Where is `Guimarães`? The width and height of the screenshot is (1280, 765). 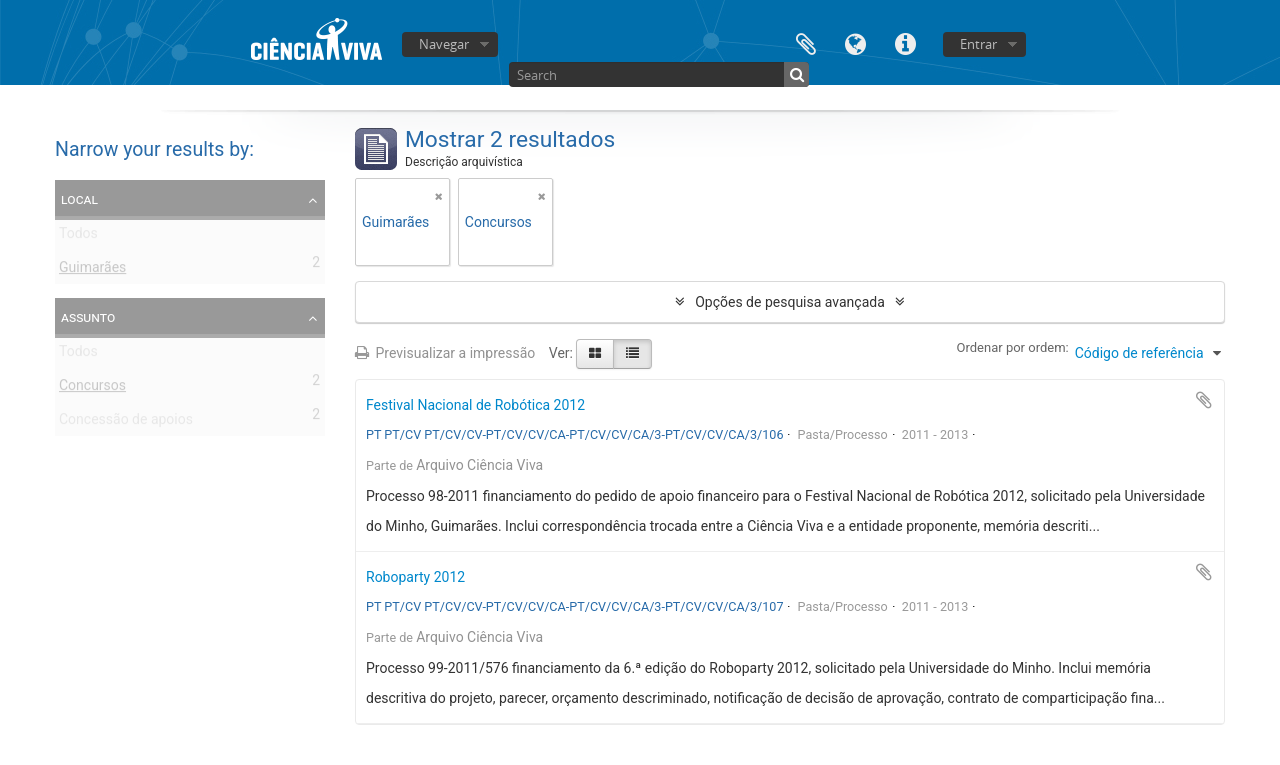
Guimarães is located at coordinates (92, 271).